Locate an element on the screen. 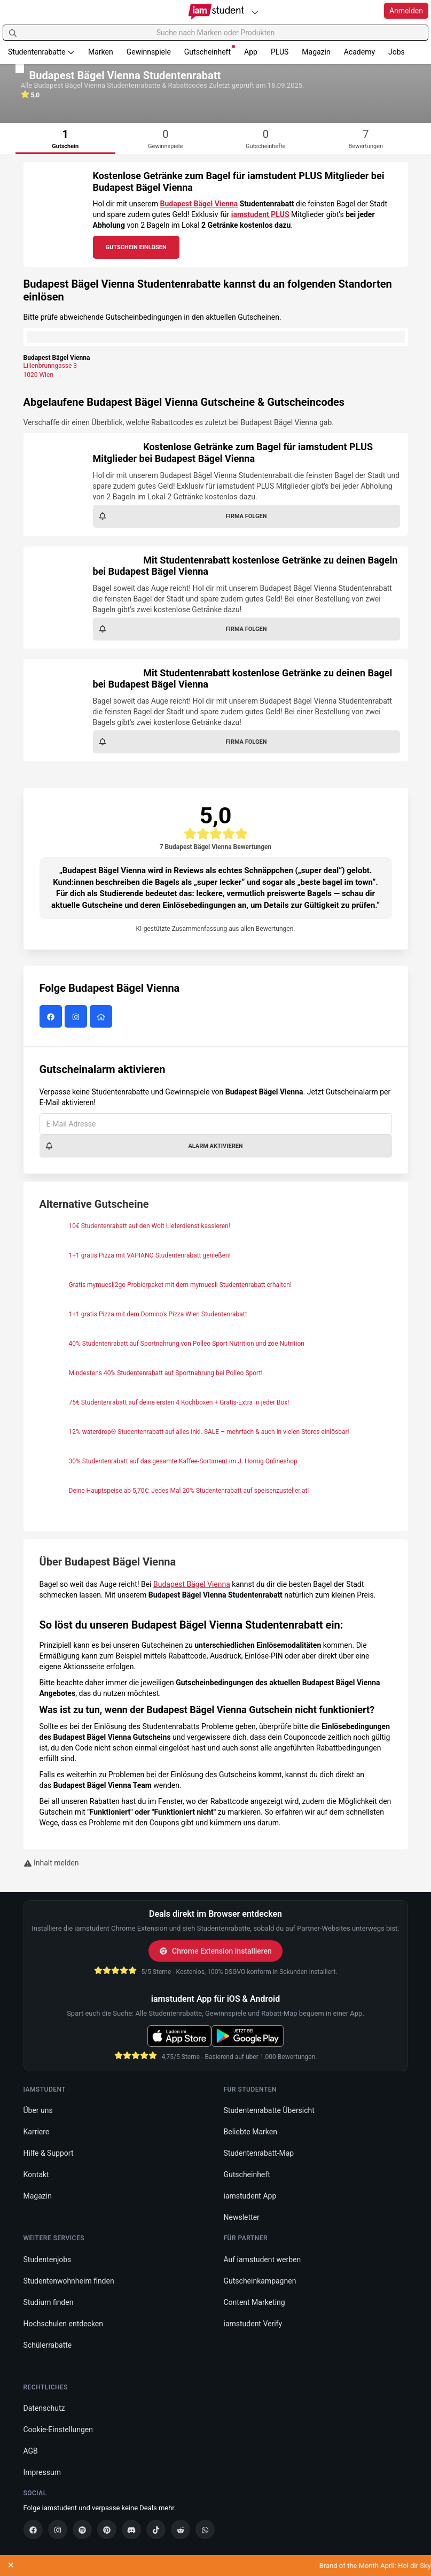 This screenshot has height=2576, width=431. Über uns is located at coordinates (38, 2110).